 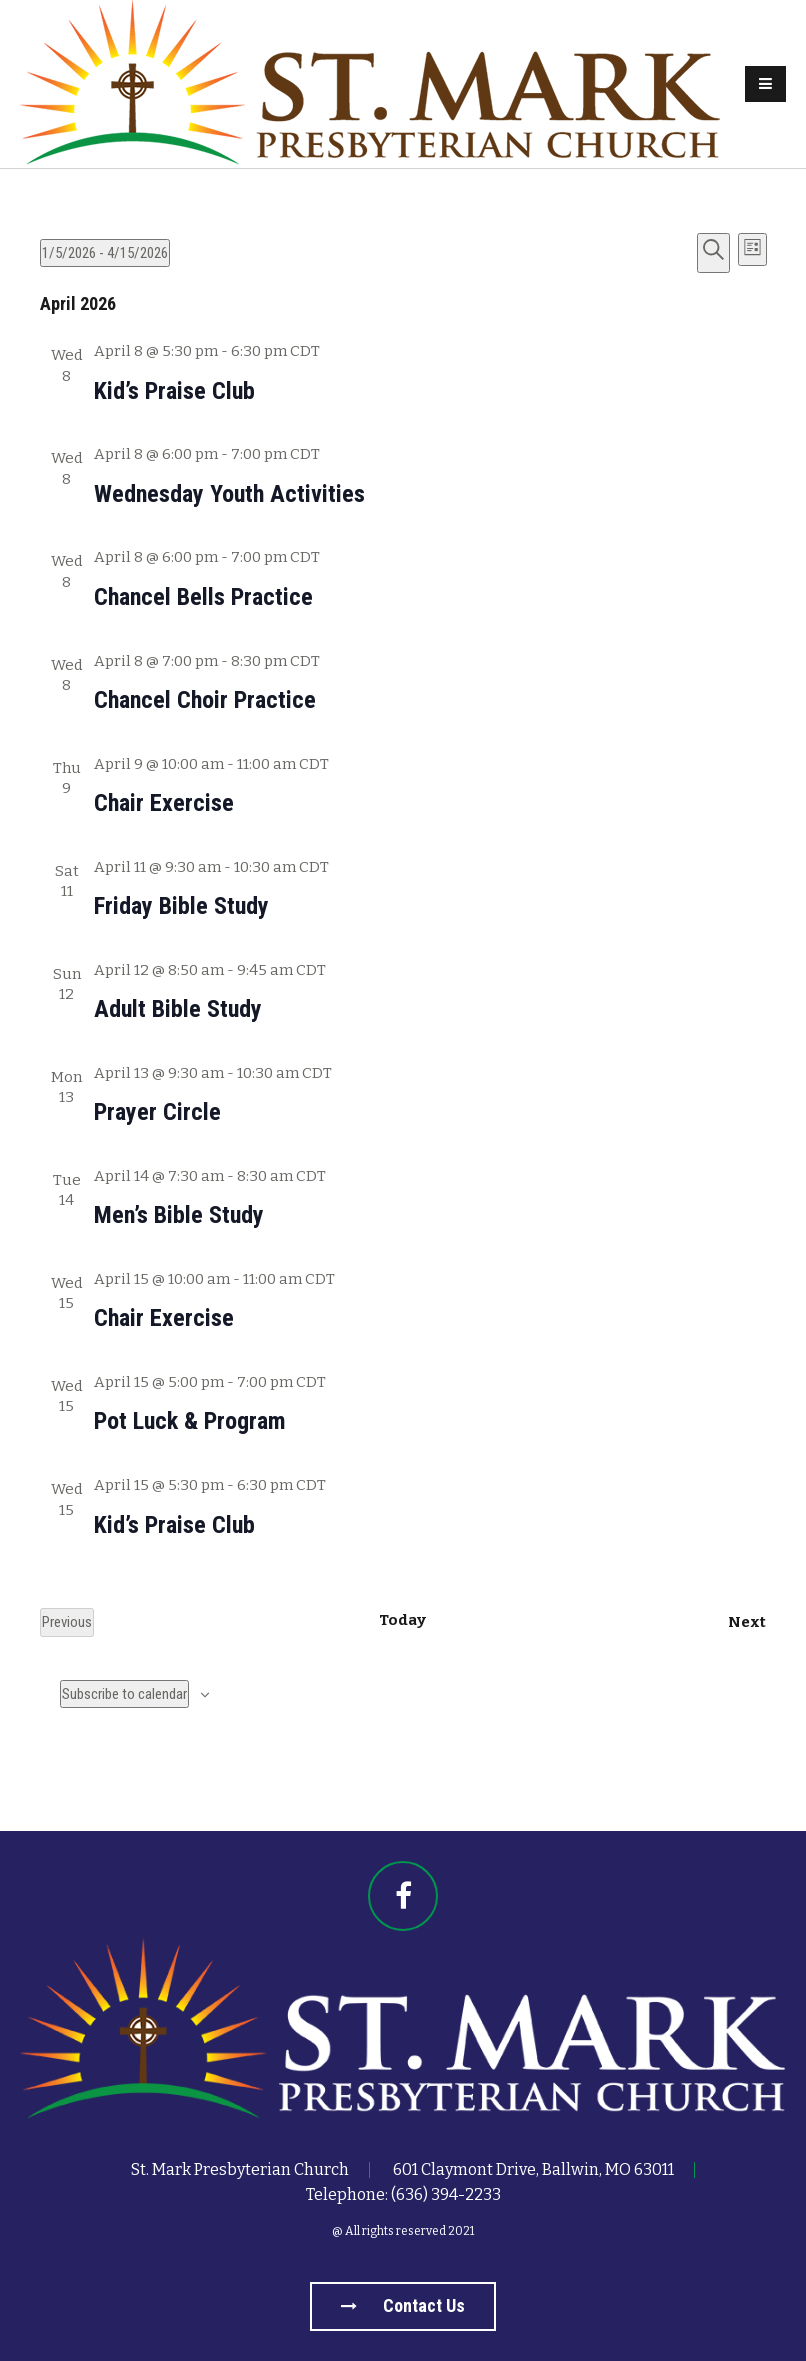 What do you see at coordinates (181, 906) in the screenshot?
I see `Friday Bible Study` at bounding box center [181, 906].